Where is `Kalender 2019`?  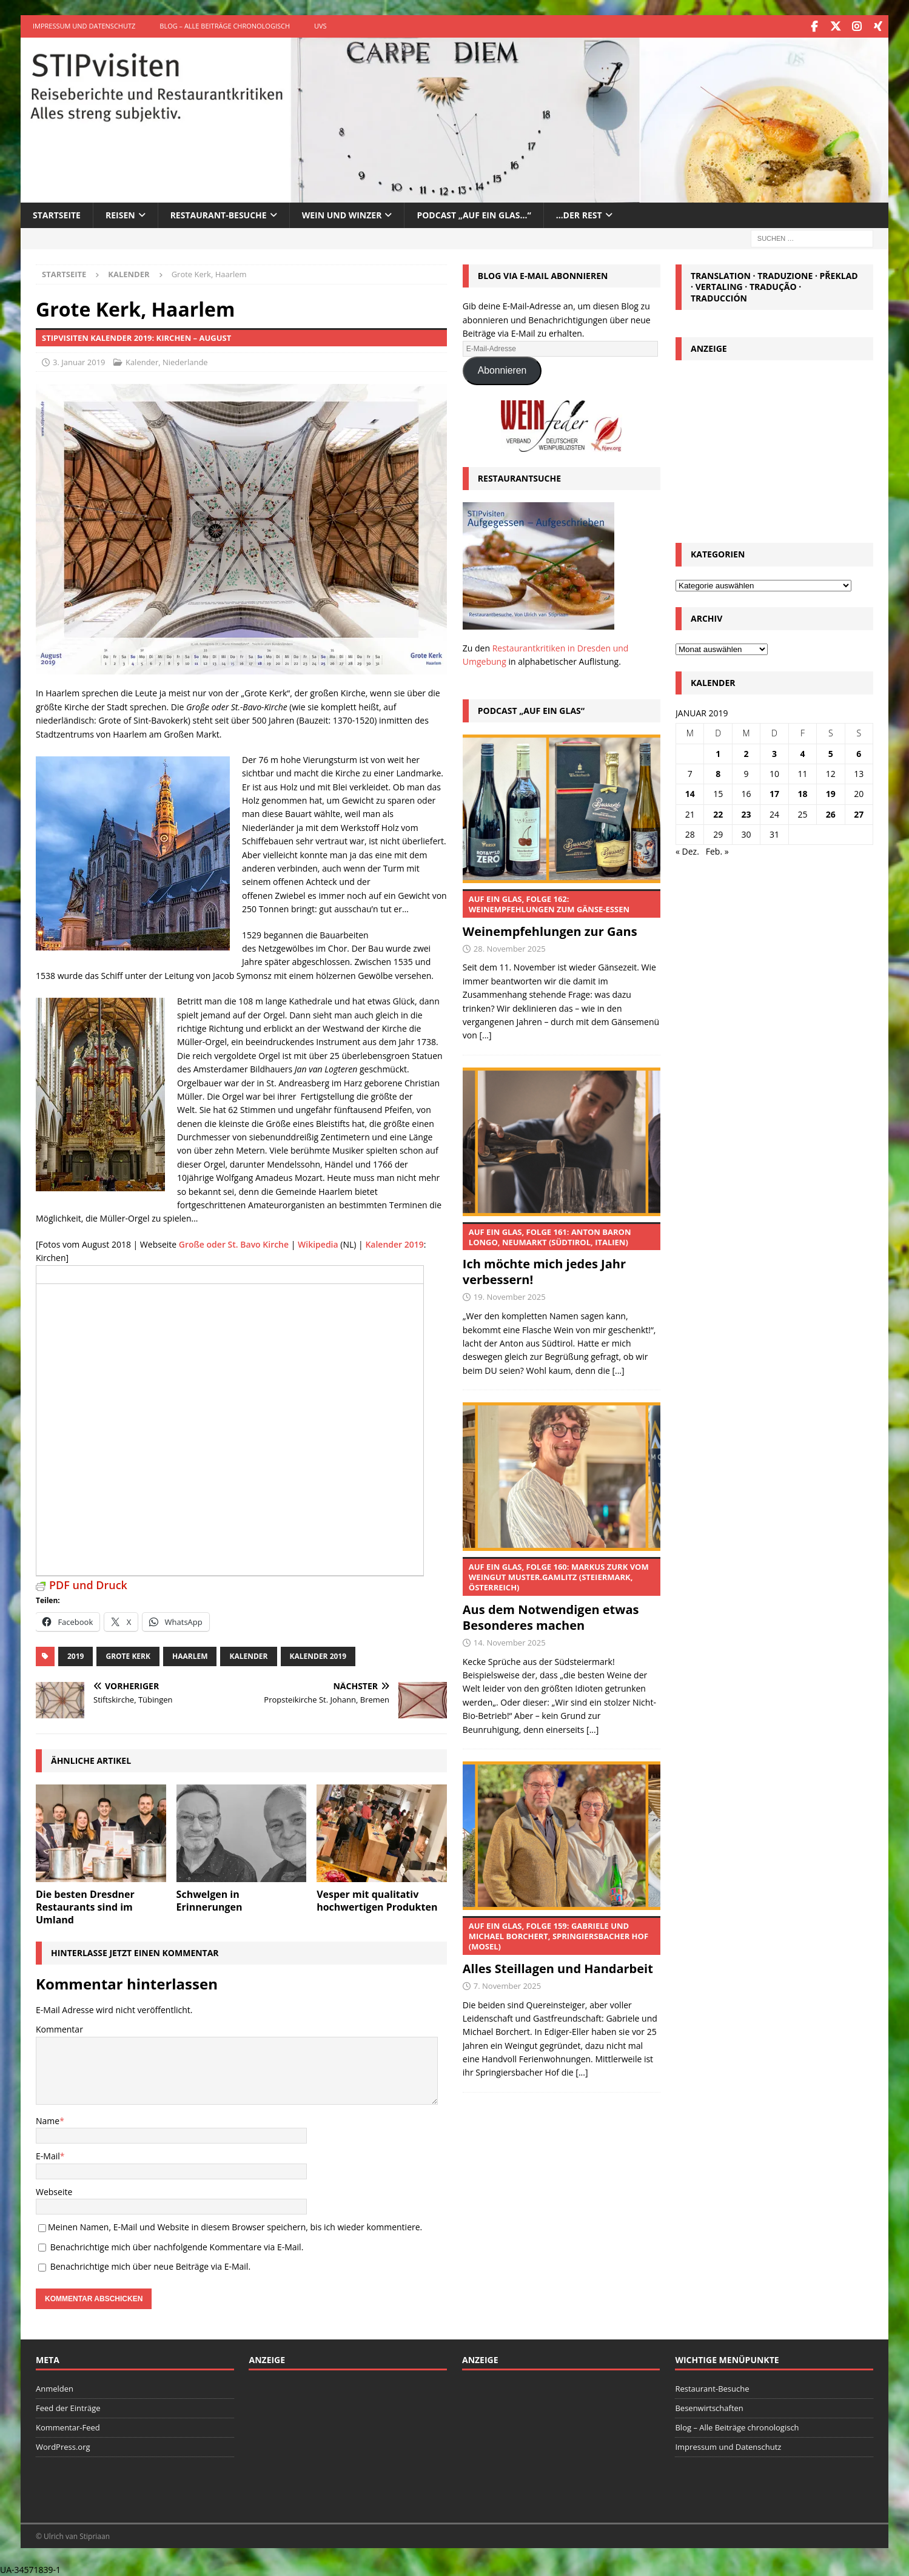 Kalender 2019 is located at coordinates (394, 1243).